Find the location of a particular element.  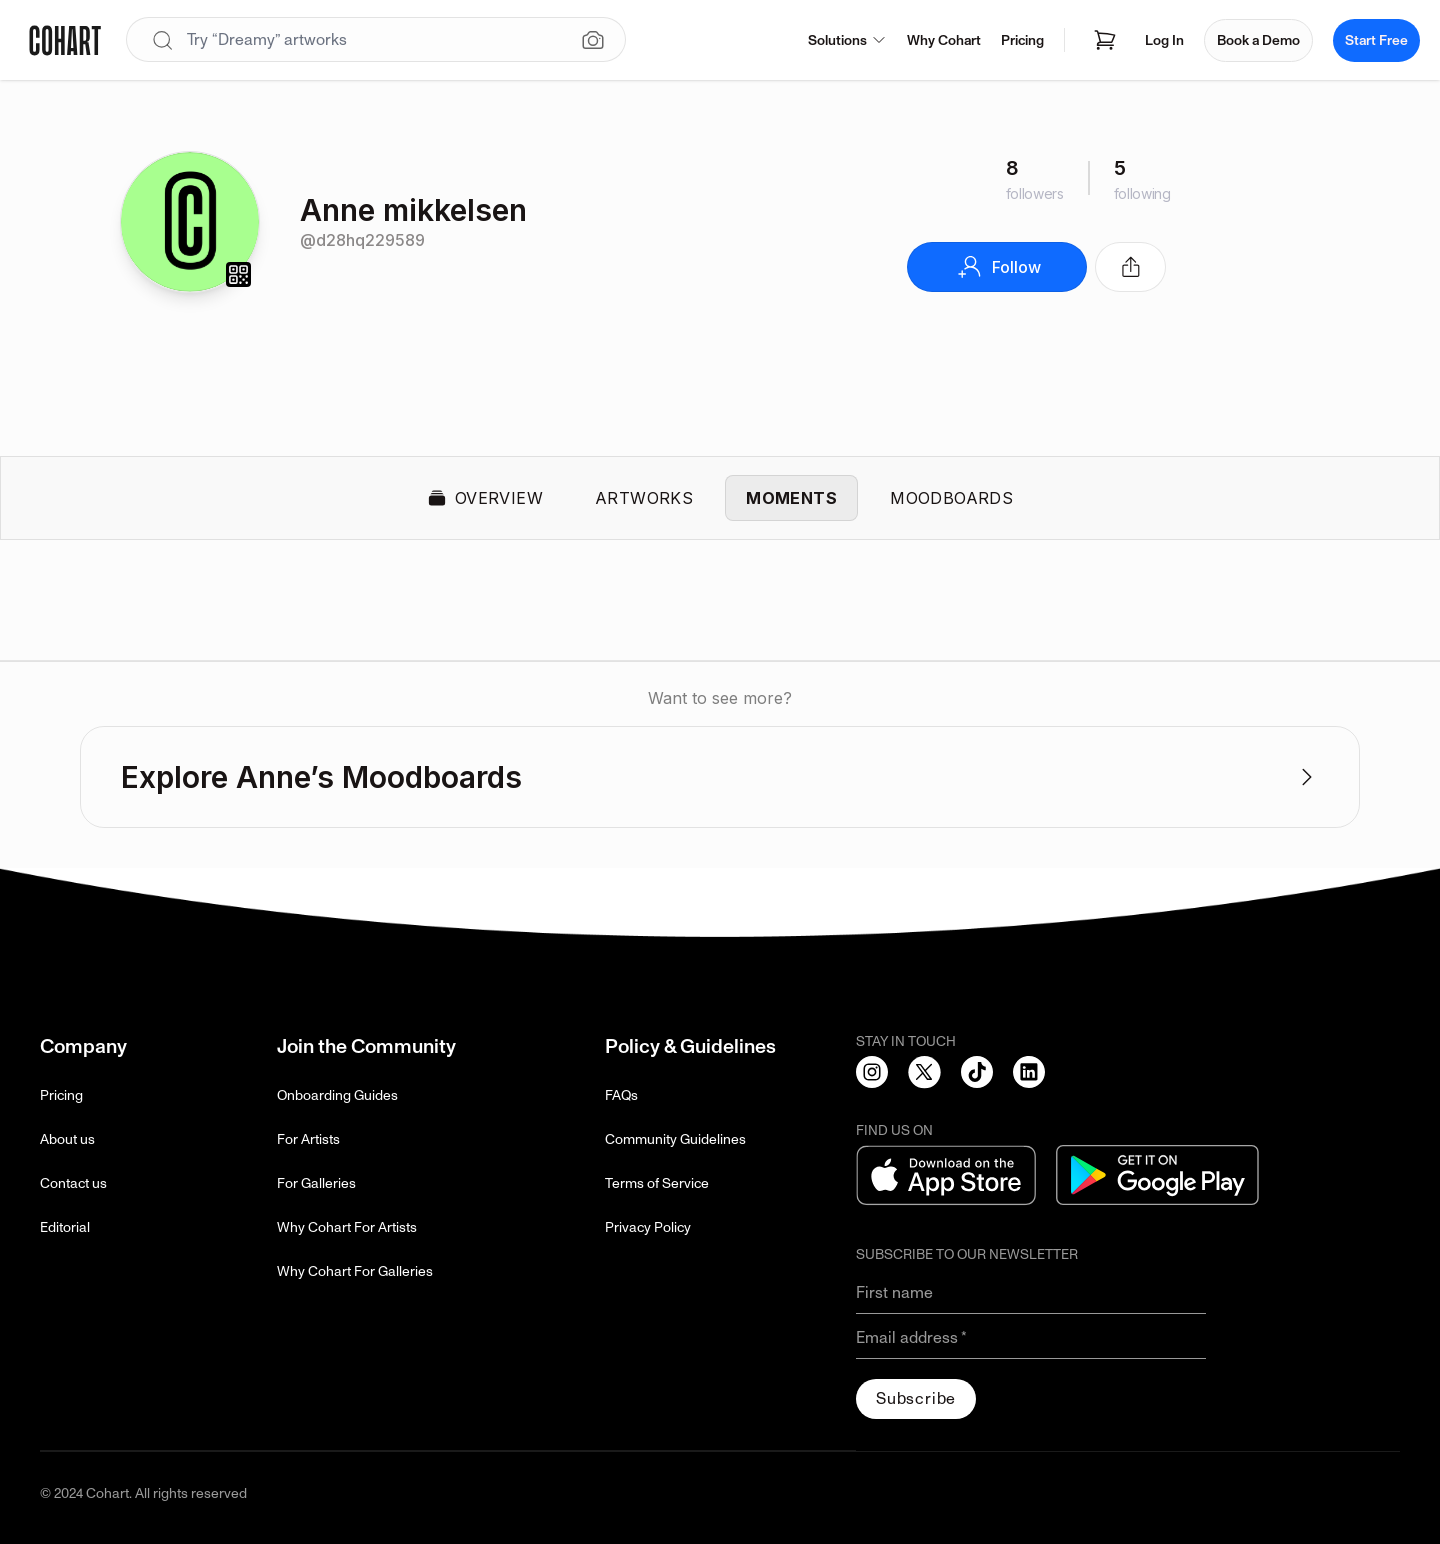

Solutions is located at coordinates (847, 40).